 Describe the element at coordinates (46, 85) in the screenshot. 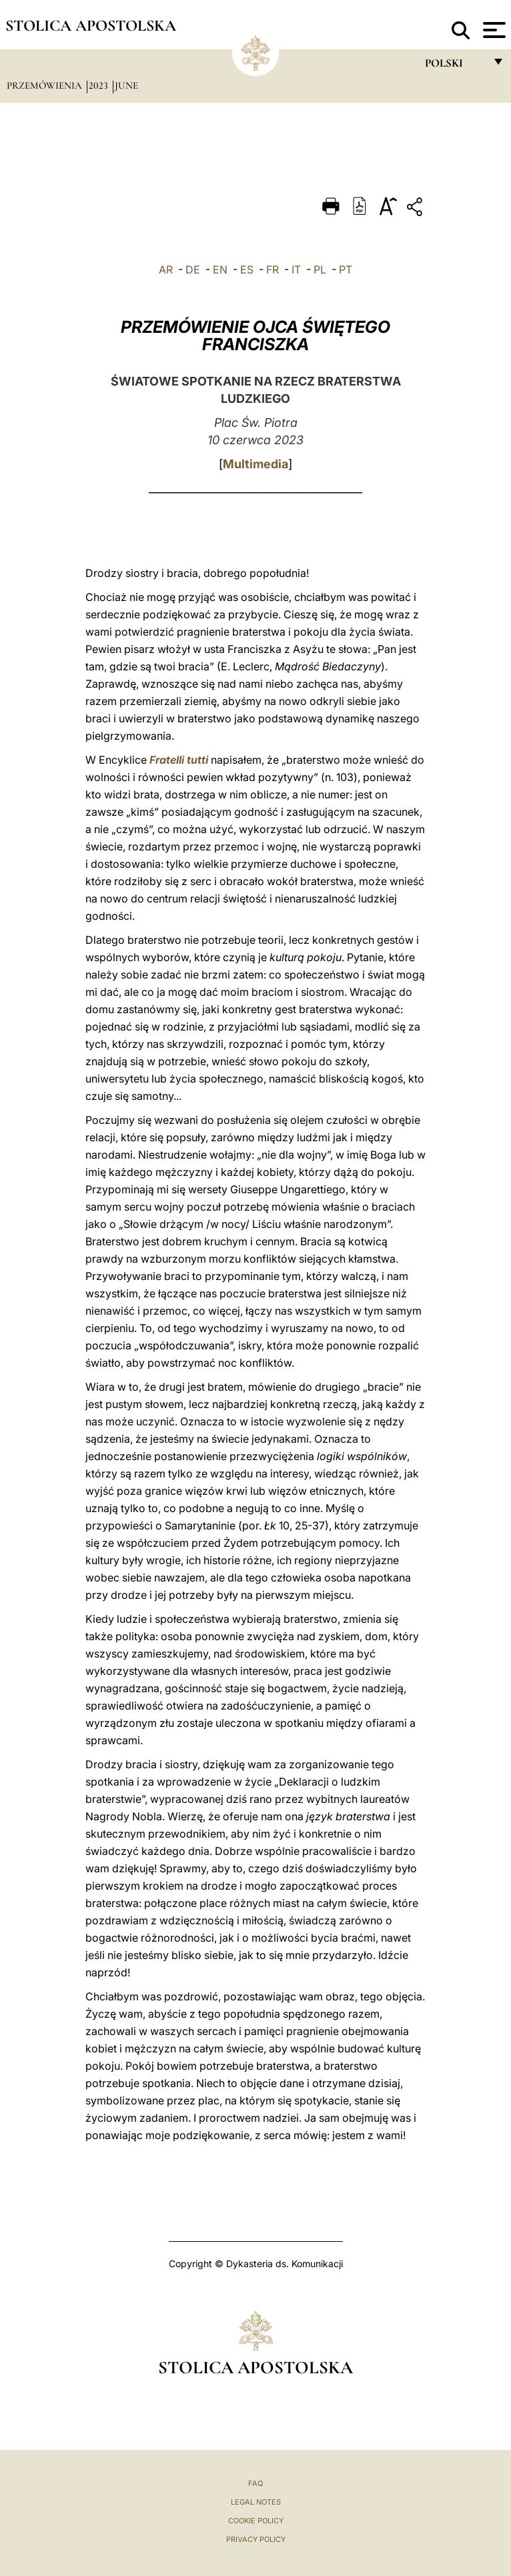

I see `Przemówienia` at that location.